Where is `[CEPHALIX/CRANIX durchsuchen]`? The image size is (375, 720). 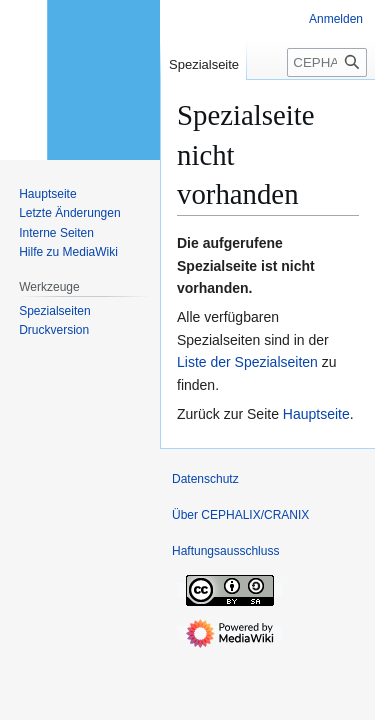 [CEPHALIX/CRANIX durchsuchen] is located at coordinates (327, 62).